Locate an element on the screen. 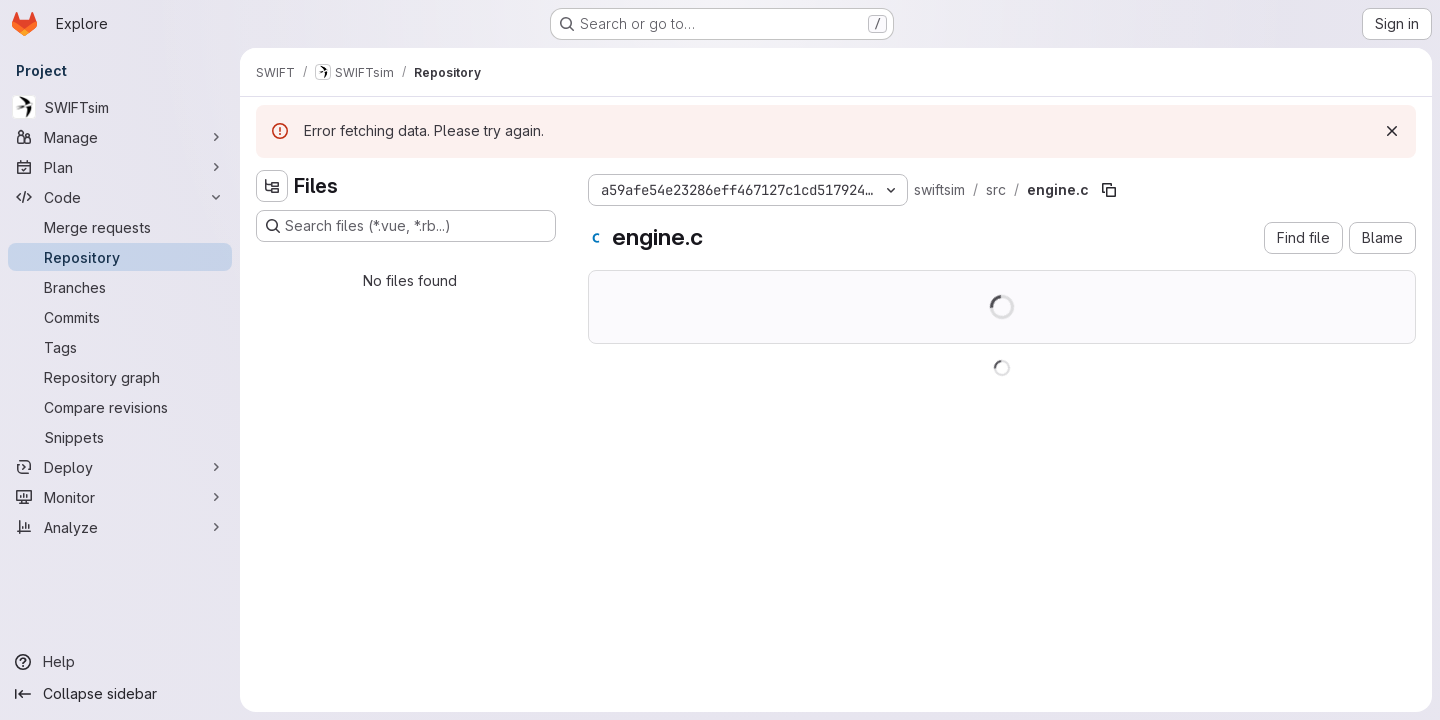 This screenshot has height=720, width=1440. [Collapse sidebar] is located at coordinates (120, 694).